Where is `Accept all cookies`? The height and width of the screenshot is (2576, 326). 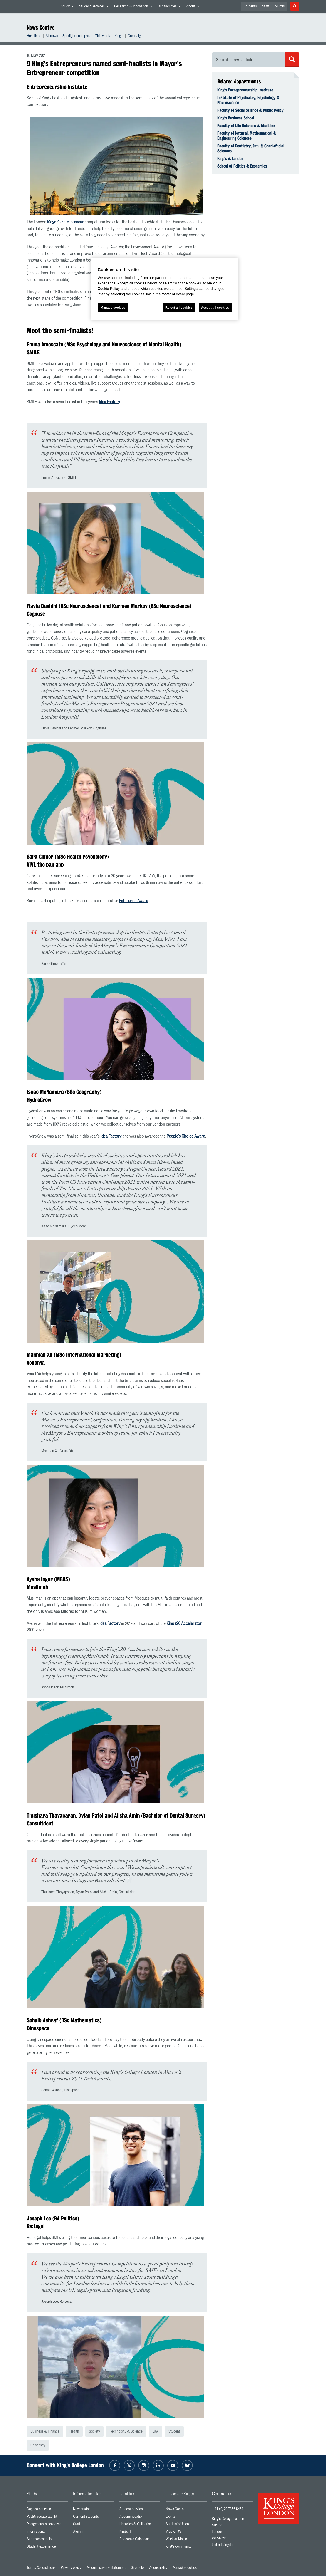
Accept all cookies is located at coordinates (215, 307).